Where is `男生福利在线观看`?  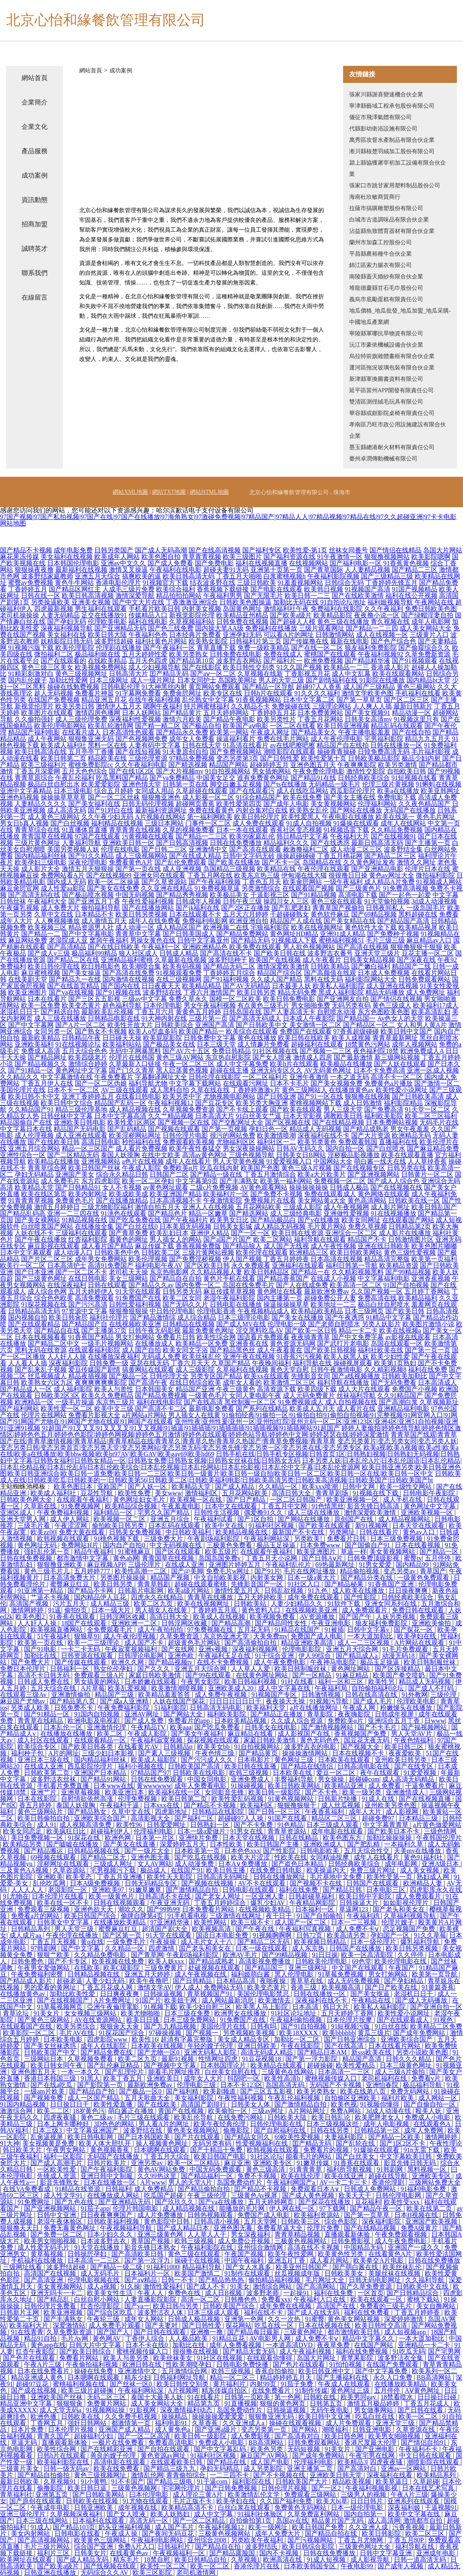
男生福利在线观看 is located at coordinates (101, 608).